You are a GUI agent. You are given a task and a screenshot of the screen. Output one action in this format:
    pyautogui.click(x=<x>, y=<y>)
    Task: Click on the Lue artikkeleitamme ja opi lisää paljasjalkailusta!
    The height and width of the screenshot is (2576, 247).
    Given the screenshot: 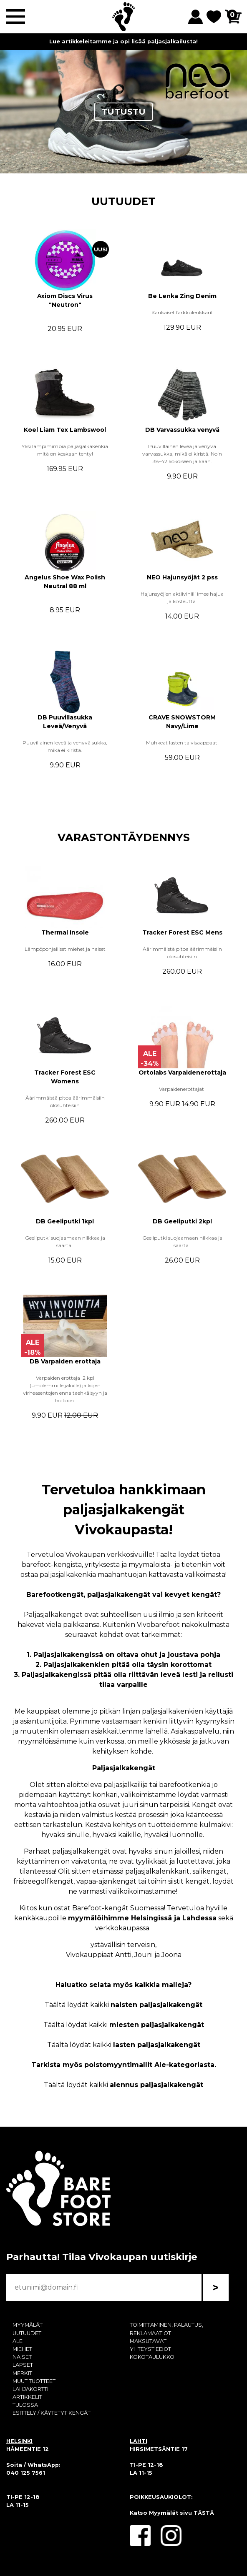 What is the action you would take?
    pyautogui.click(x=123, y=41)
    